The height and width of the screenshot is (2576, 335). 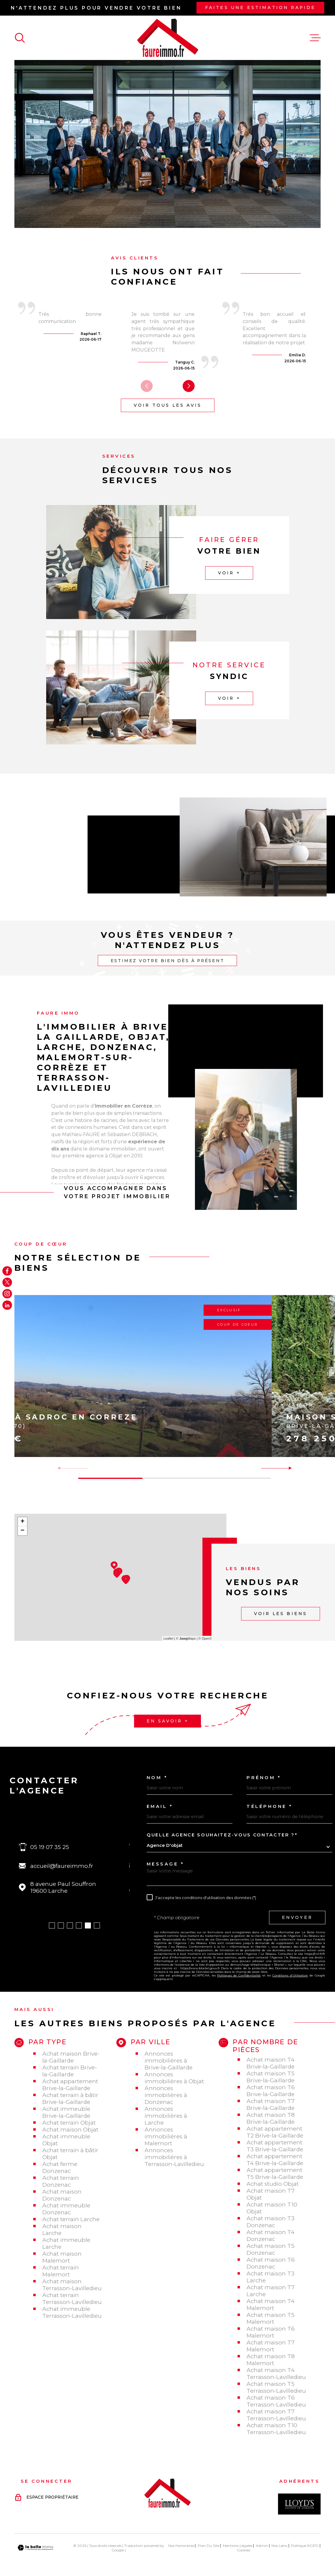 What do you see at coordinates (276, 2401) in the screenshot?
I see `Achat maison T6 Terrasson-Lavilledieu` at bounding box center [276, 2401].